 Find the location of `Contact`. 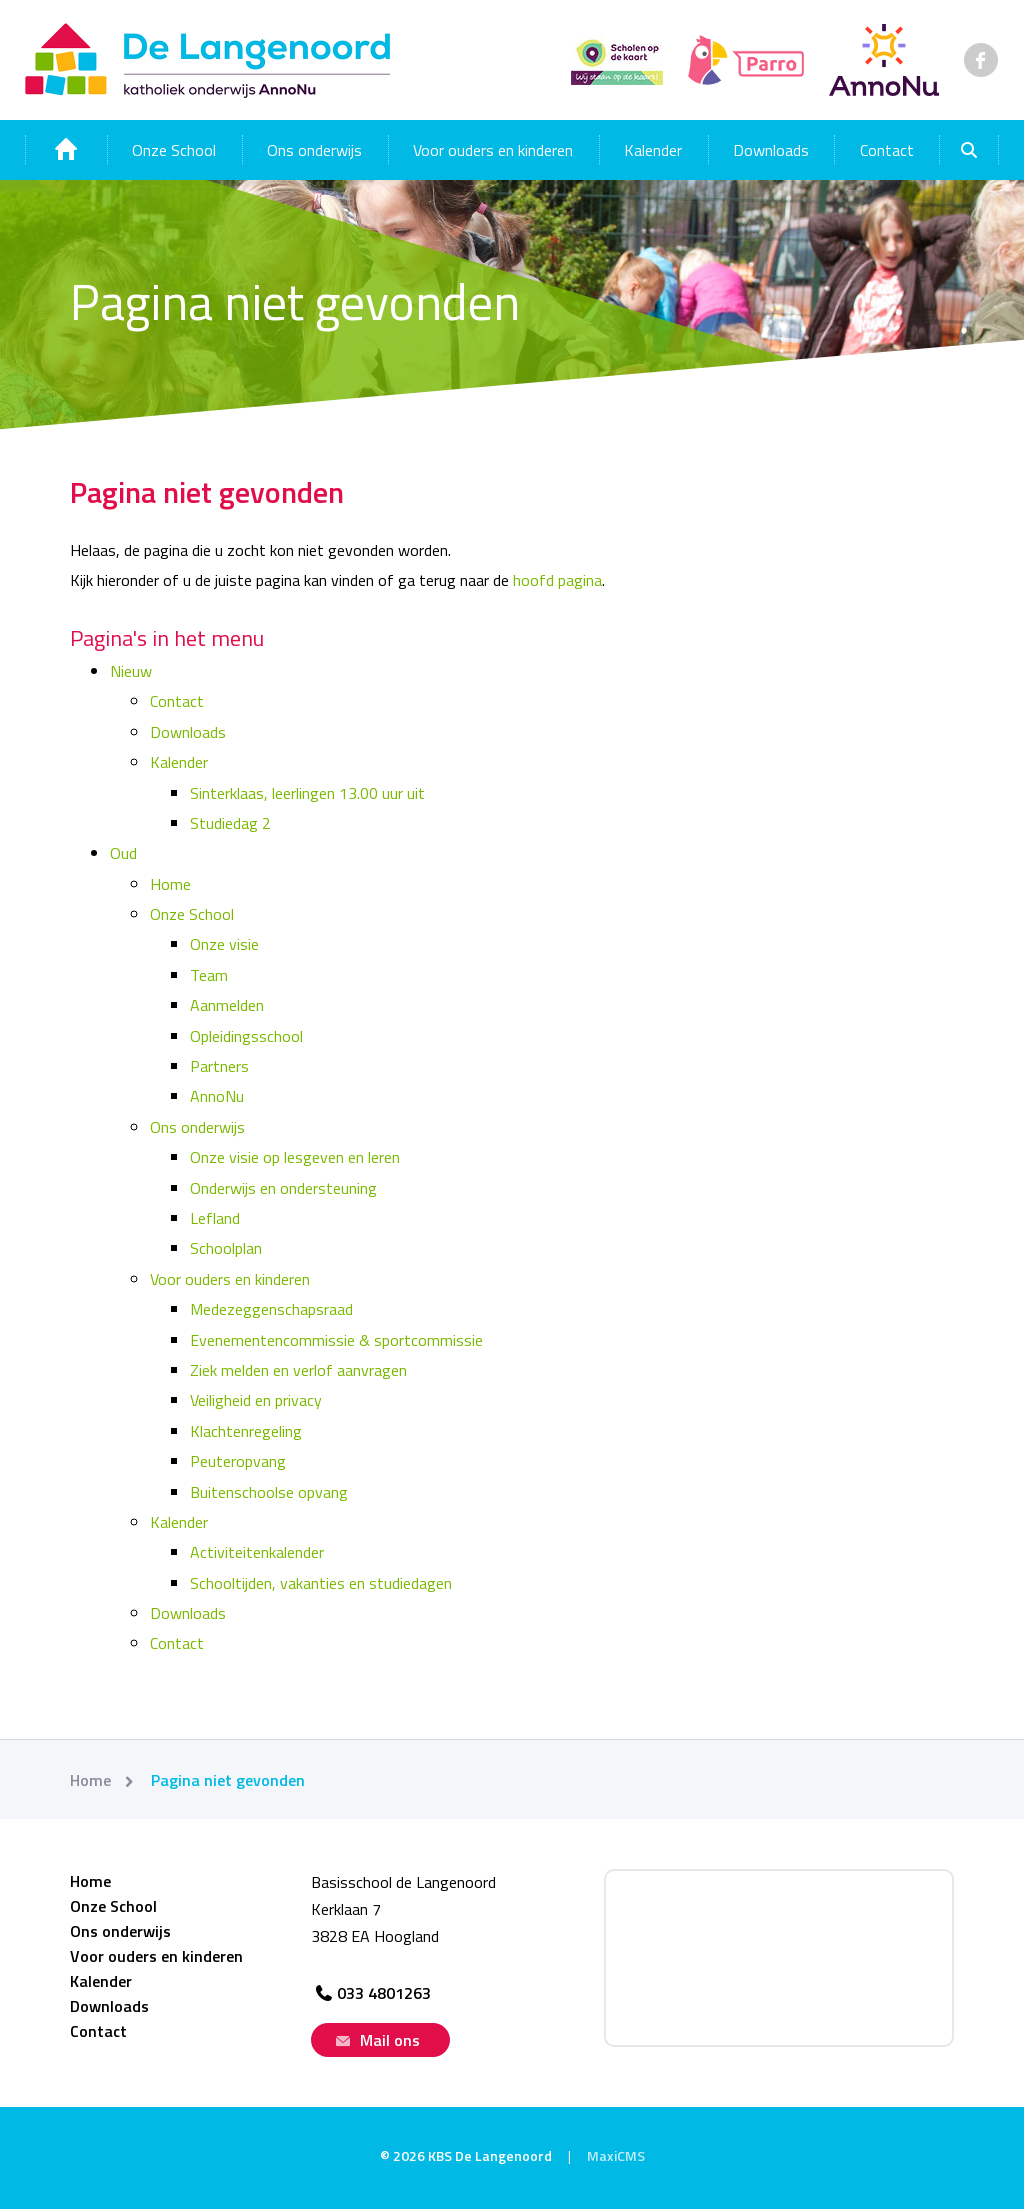

Contact is located at coordinates (887, 150).